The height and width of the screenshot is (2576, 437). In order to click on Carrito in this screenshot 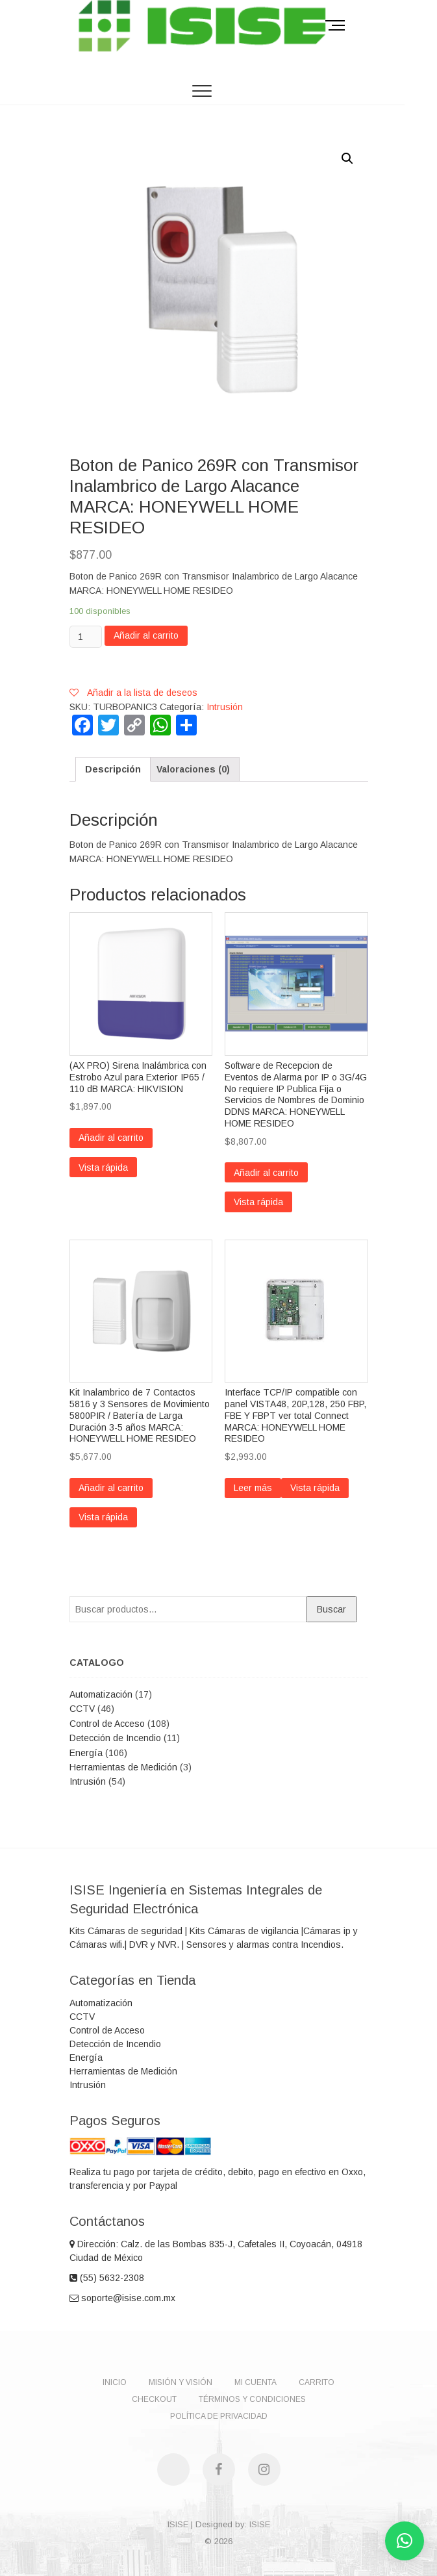, I will do `click(316, 2382)`.